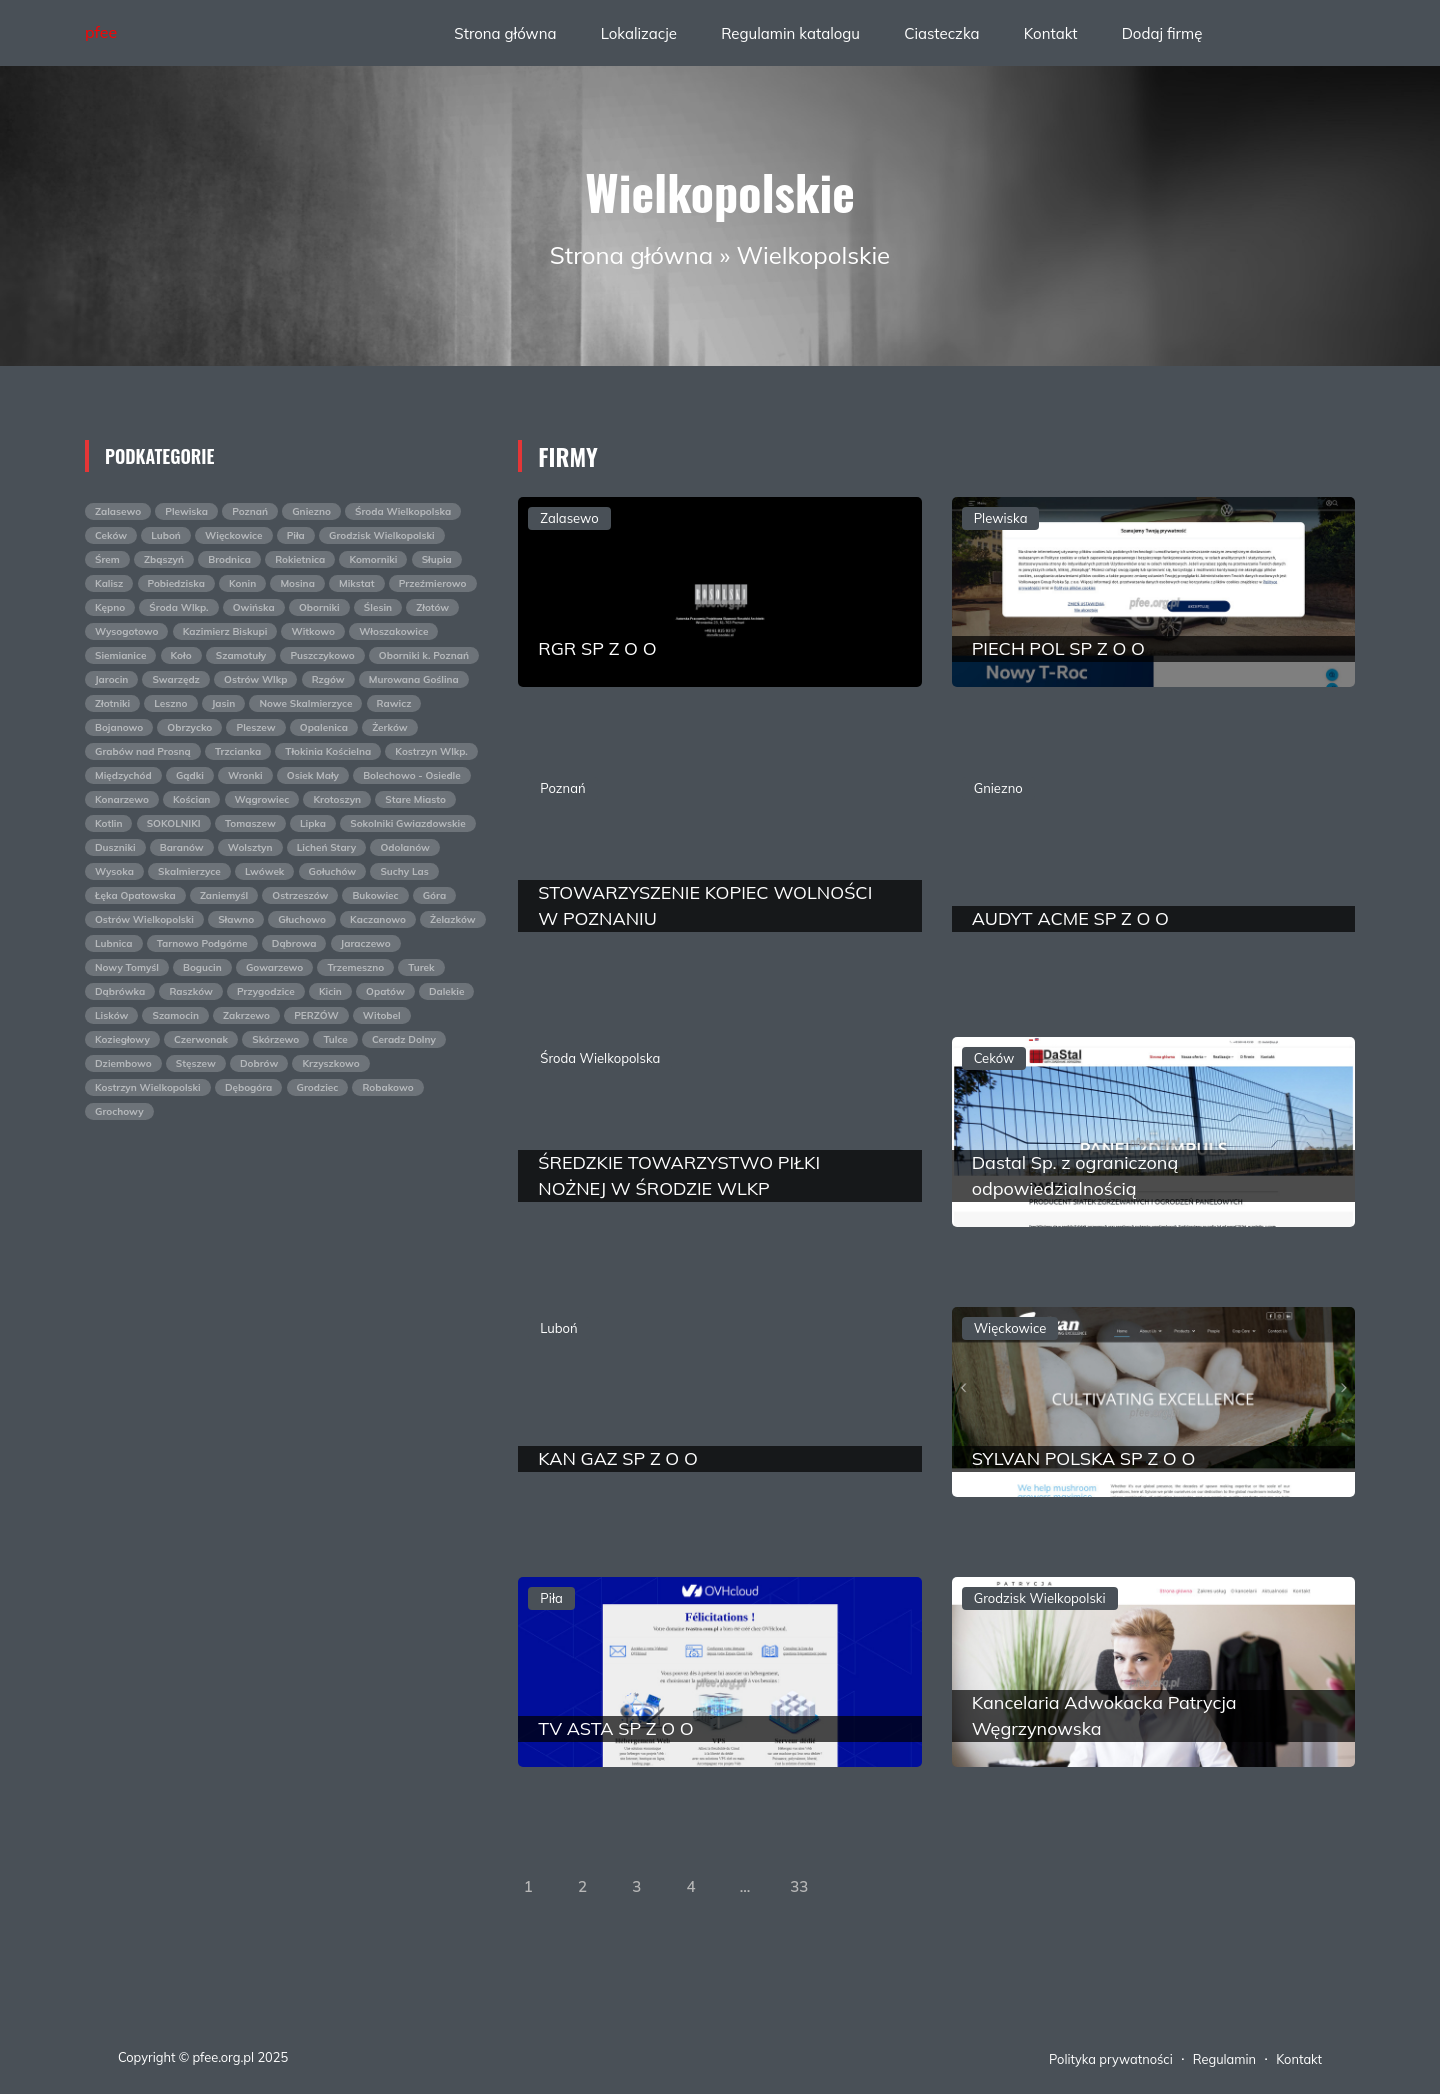 Image resolution: width=1440 pixels, height=2094 pixels. What do you see at coordinates (412, 775) in the screenshot?
I see `Bolechowo - Osiedle` at bounding box center [412, 775].